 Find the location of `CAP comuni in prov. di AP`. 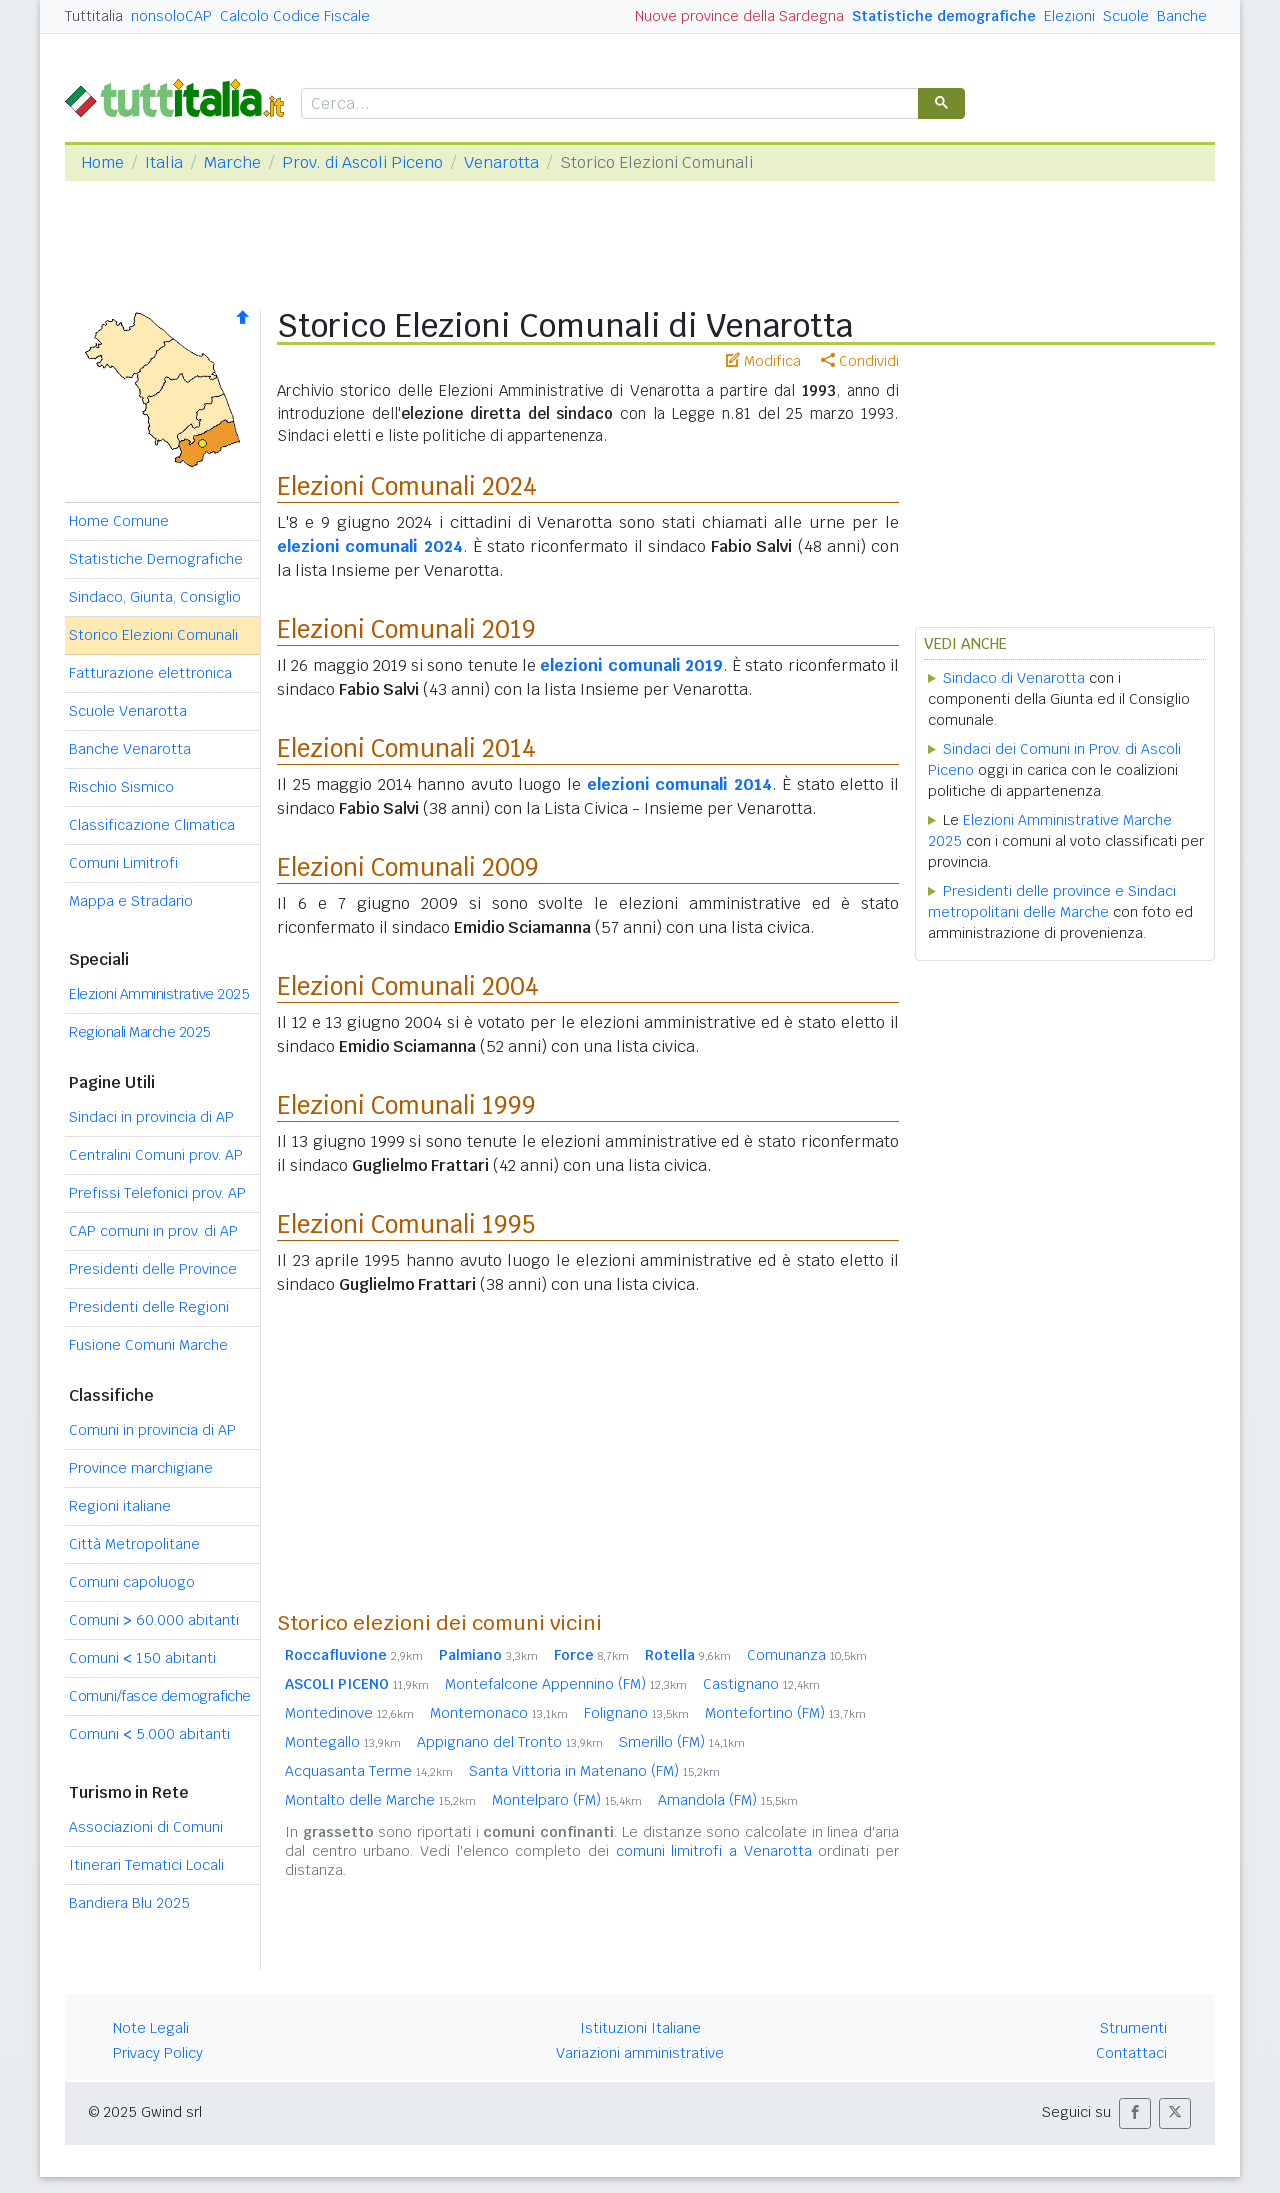

CAP comuni in prov. di AP is located at coordinates (153, 1231).